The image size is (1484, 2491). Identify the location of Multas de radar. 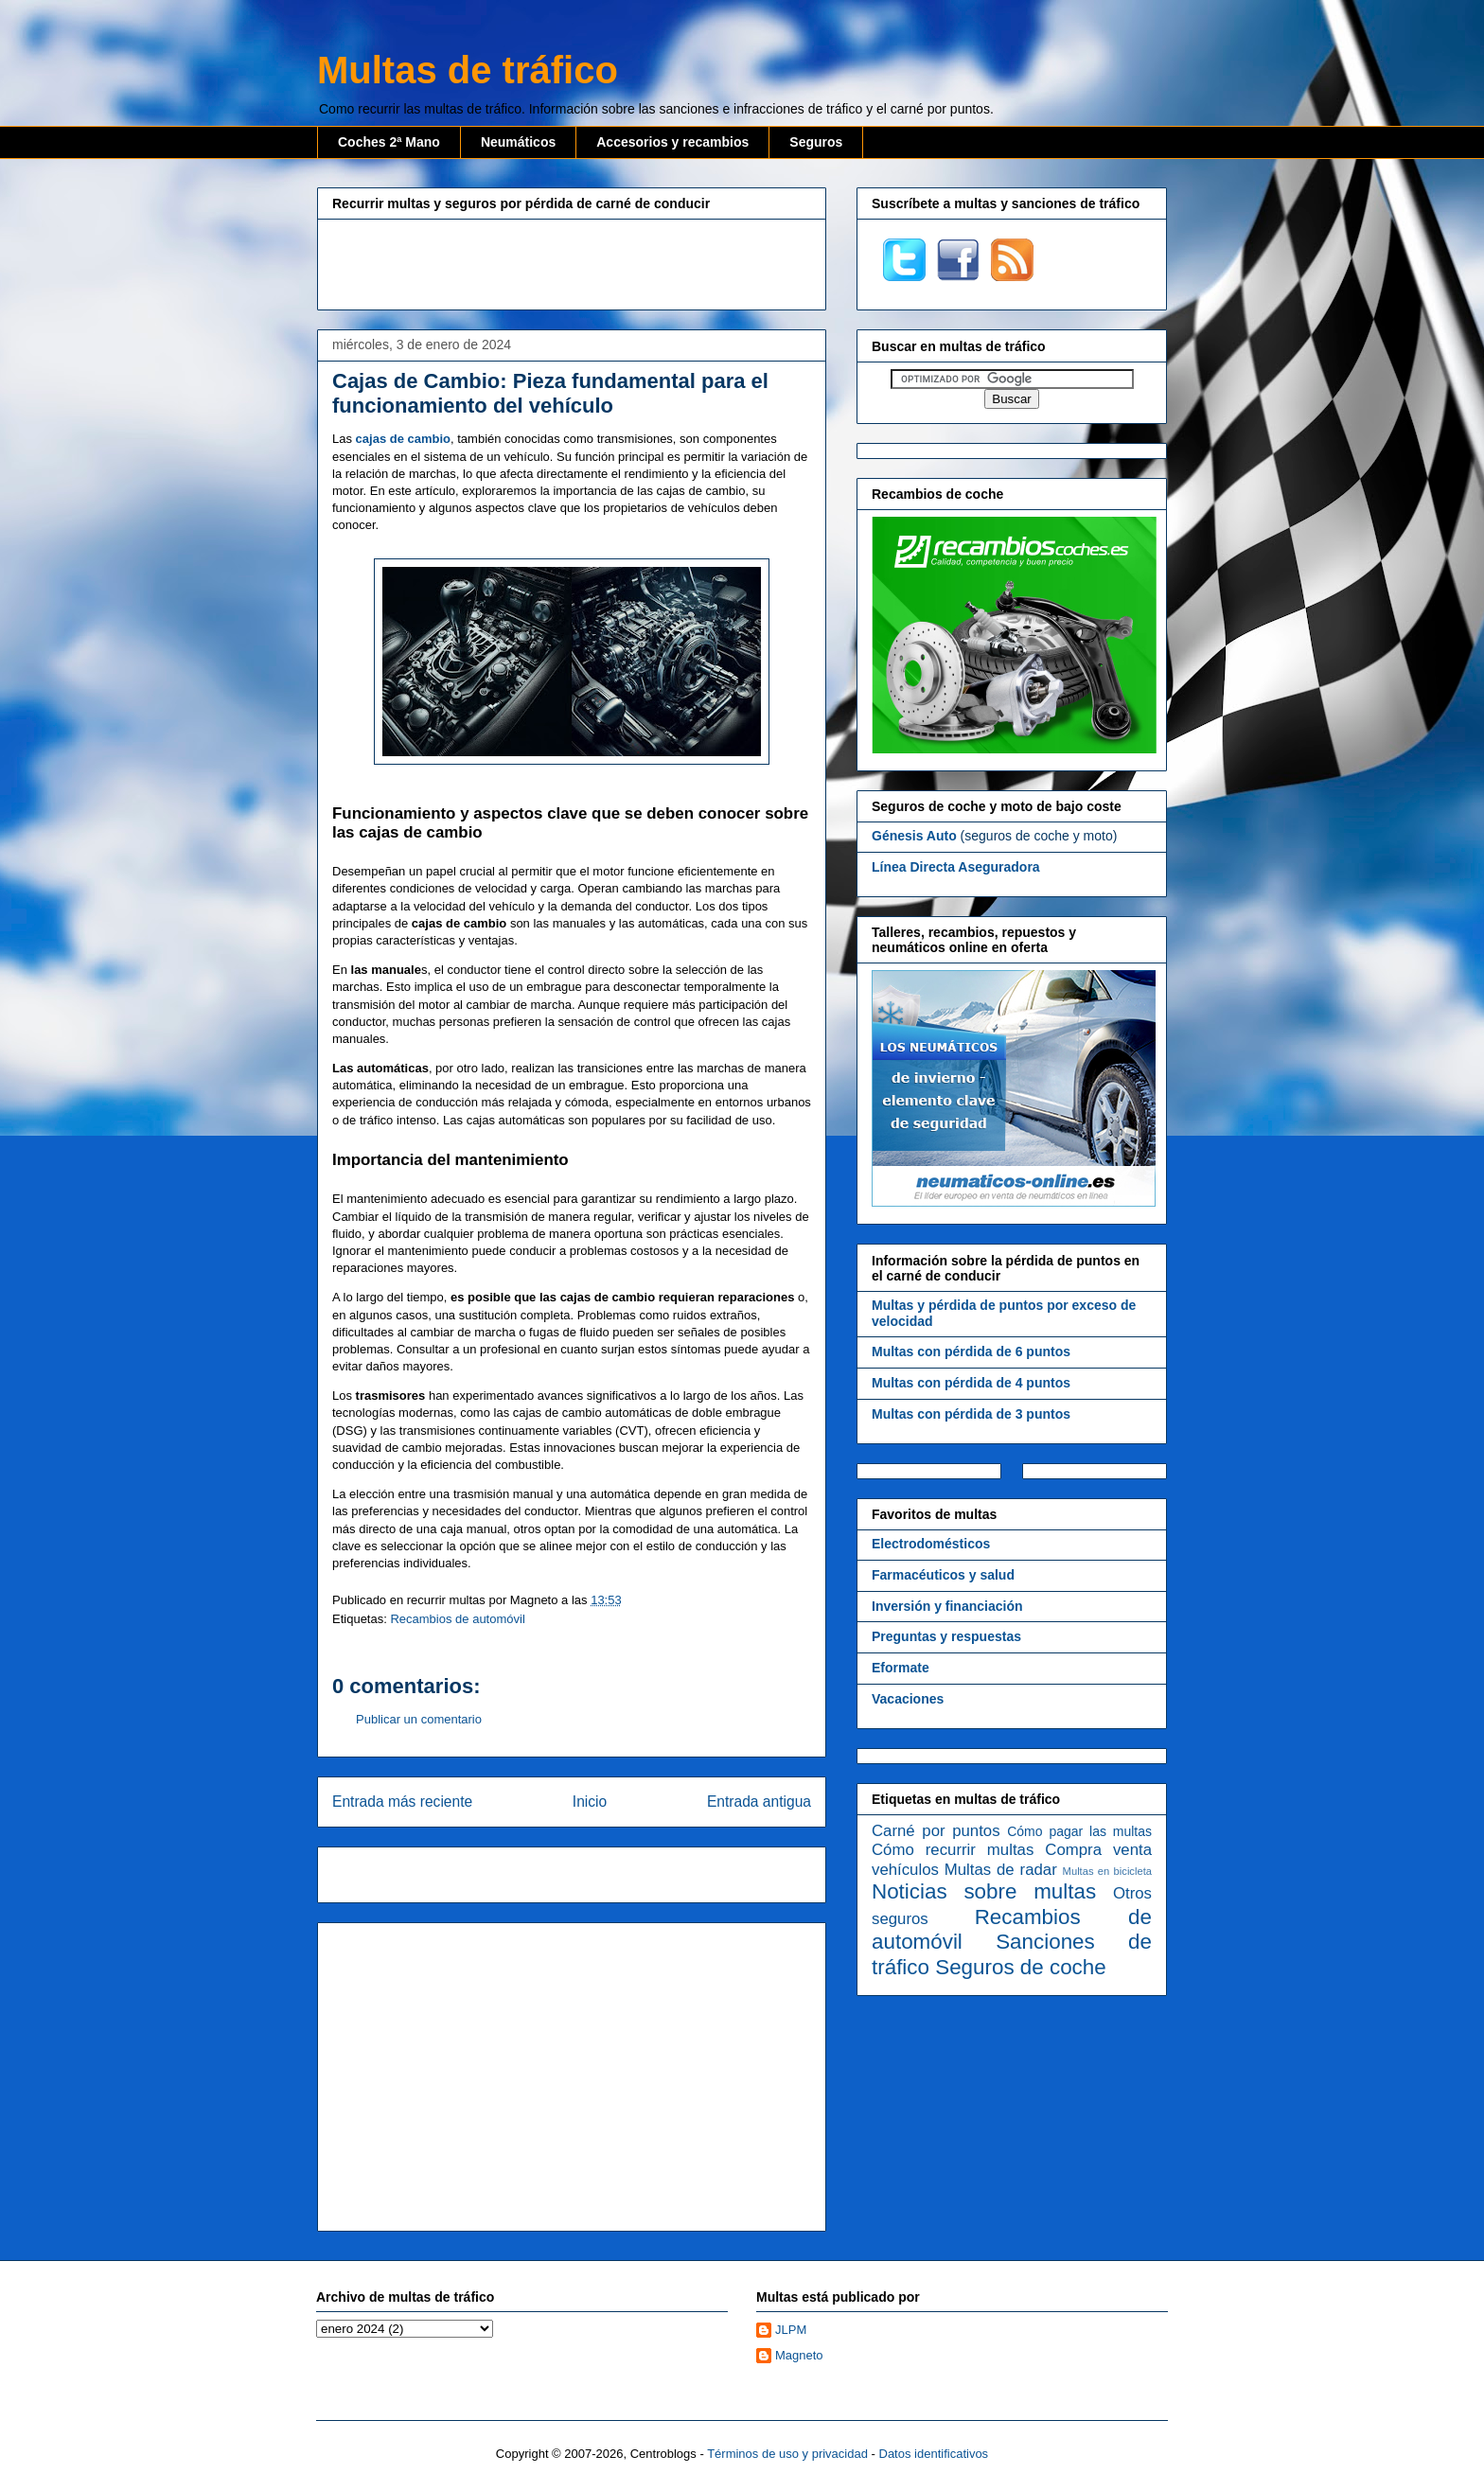
(1001, 1870).